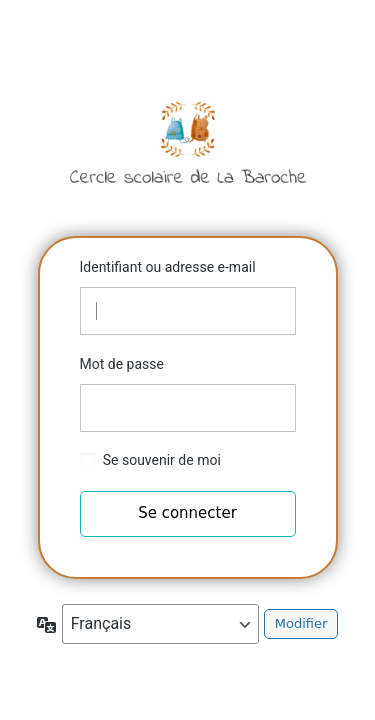 The height and width of the screenshot is (720, 375). Describe the element at coordinates (168, 267) in the screenshot. I see `Identifiant ou adresse e-mail` at that location.